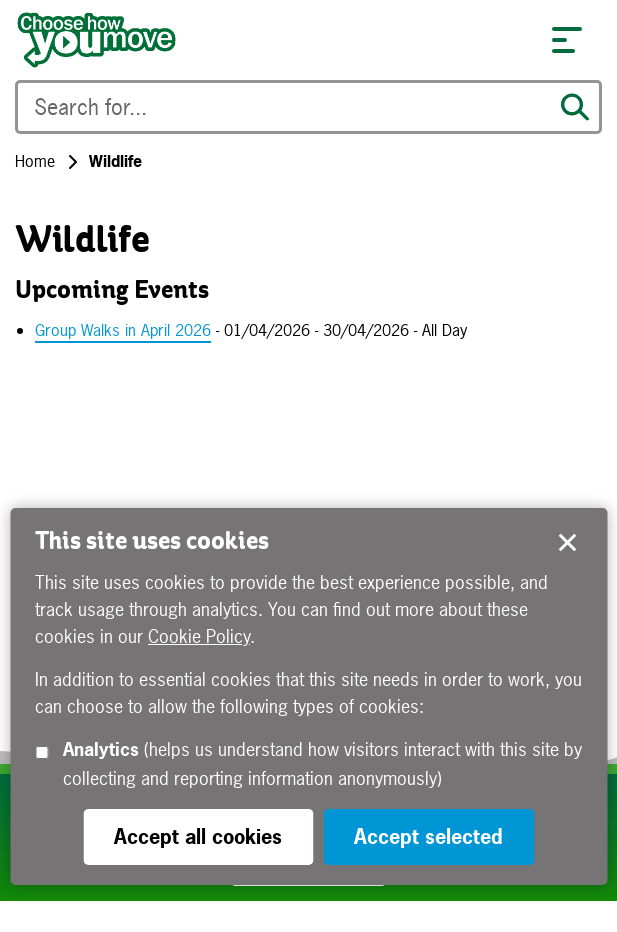 The width and height of the screenshot is (617, 932). What do you see at coordinates (123, 330) in the screenshot?
I see `Group Walks in April 2026` at bounding box center [123, 330].